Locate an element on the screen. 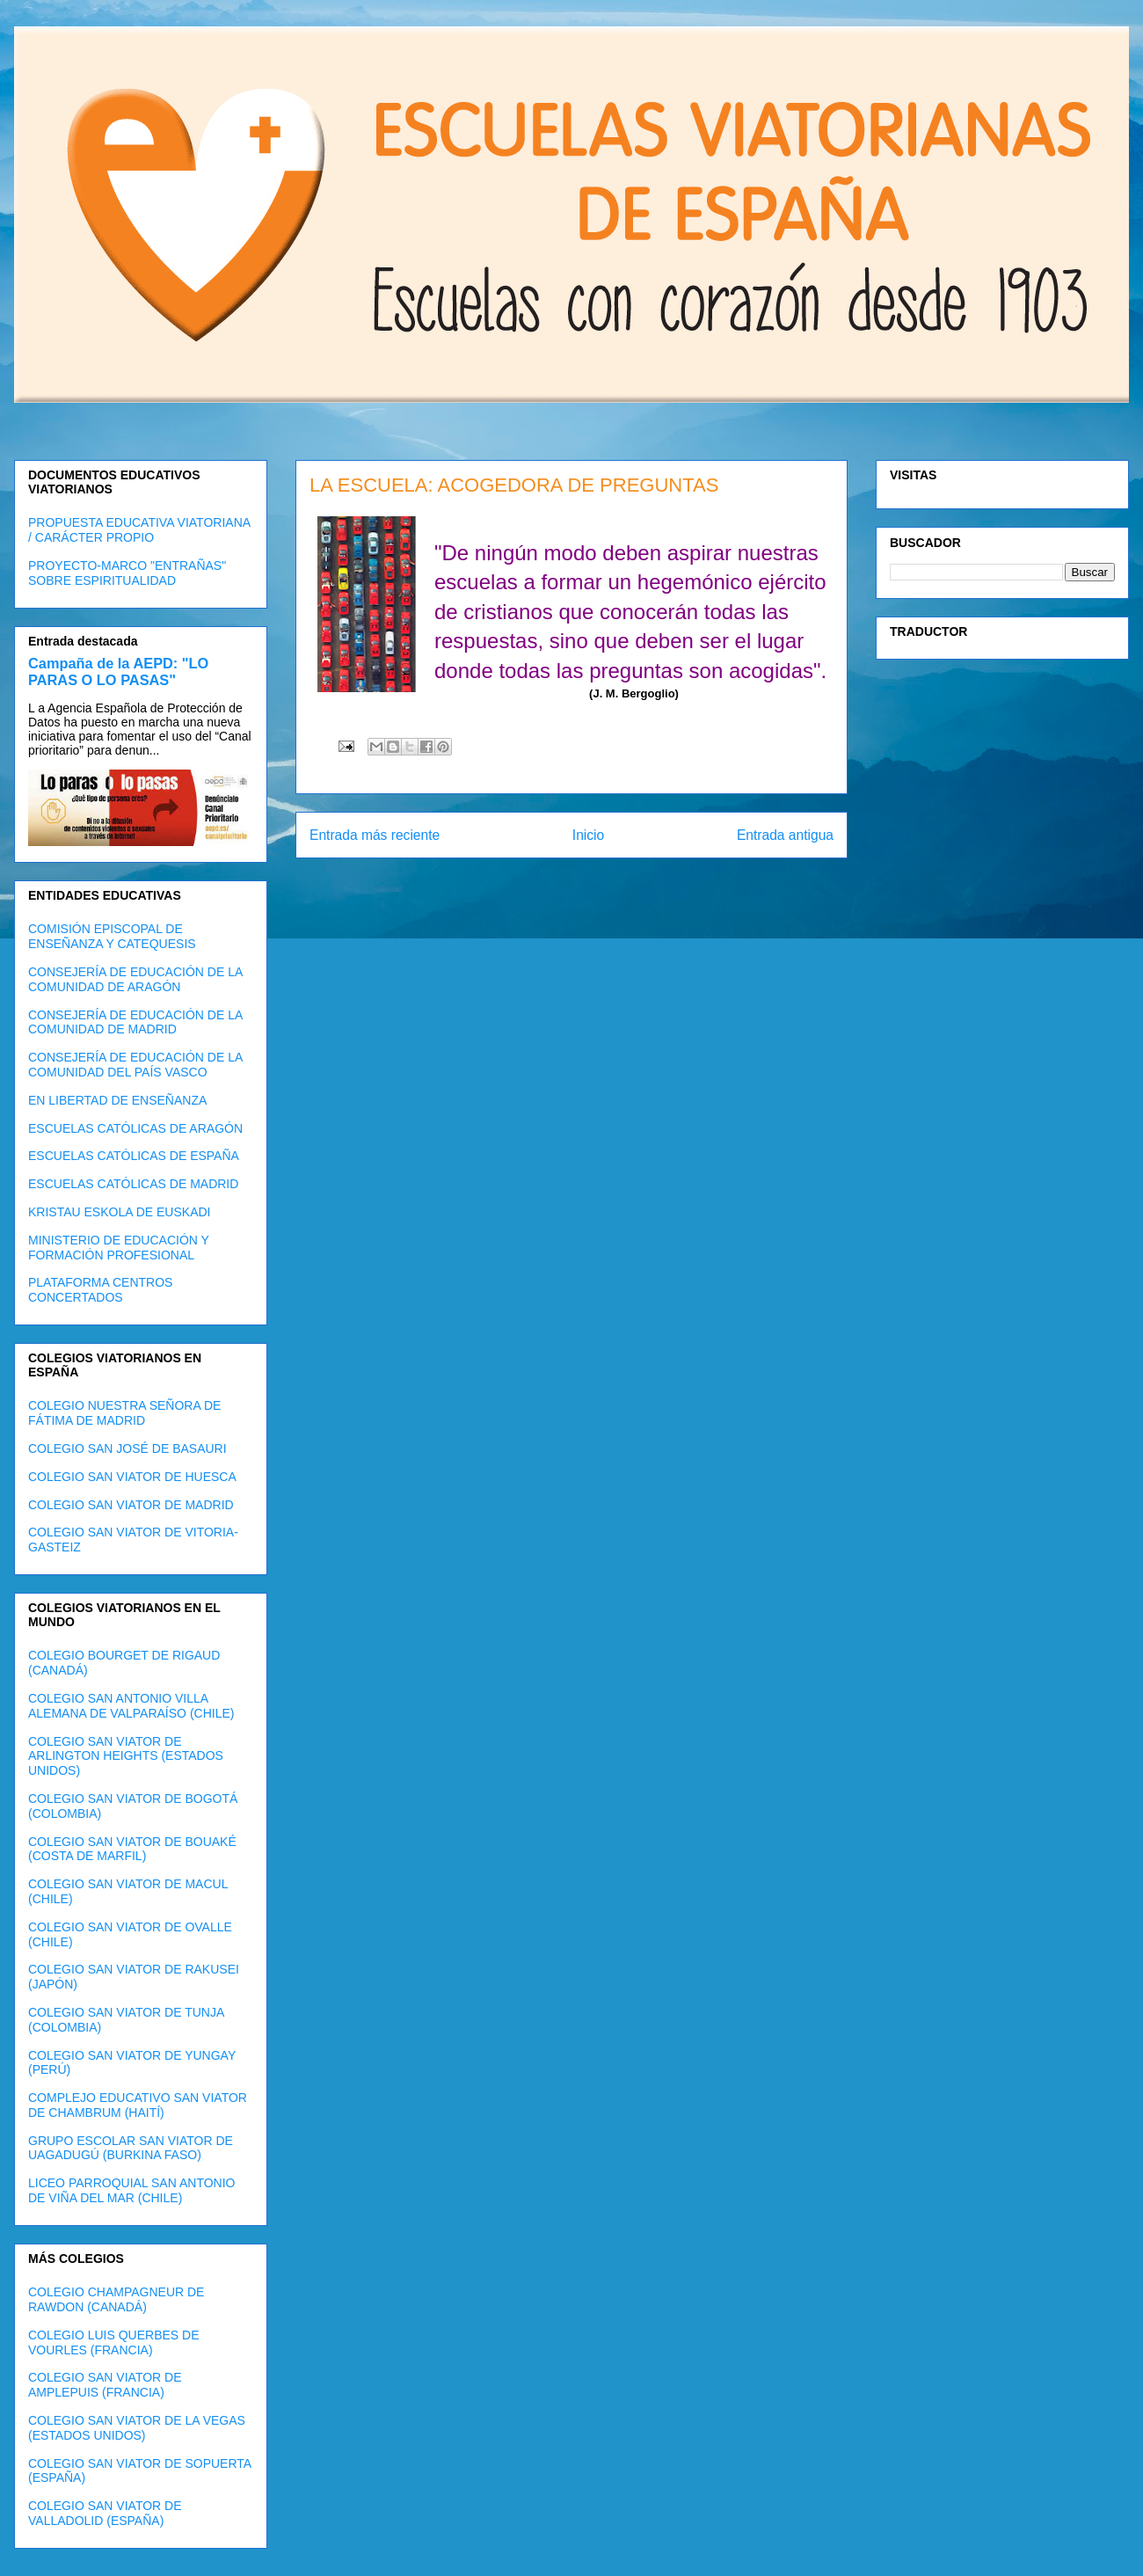 Image resolution: width=1143 pixels, height=2576 pixels. LICEO PARROQUIAL SAN ANTONIO DE VIÑA DEL MAR (CHILE) is located at coordinates (131, 2190).